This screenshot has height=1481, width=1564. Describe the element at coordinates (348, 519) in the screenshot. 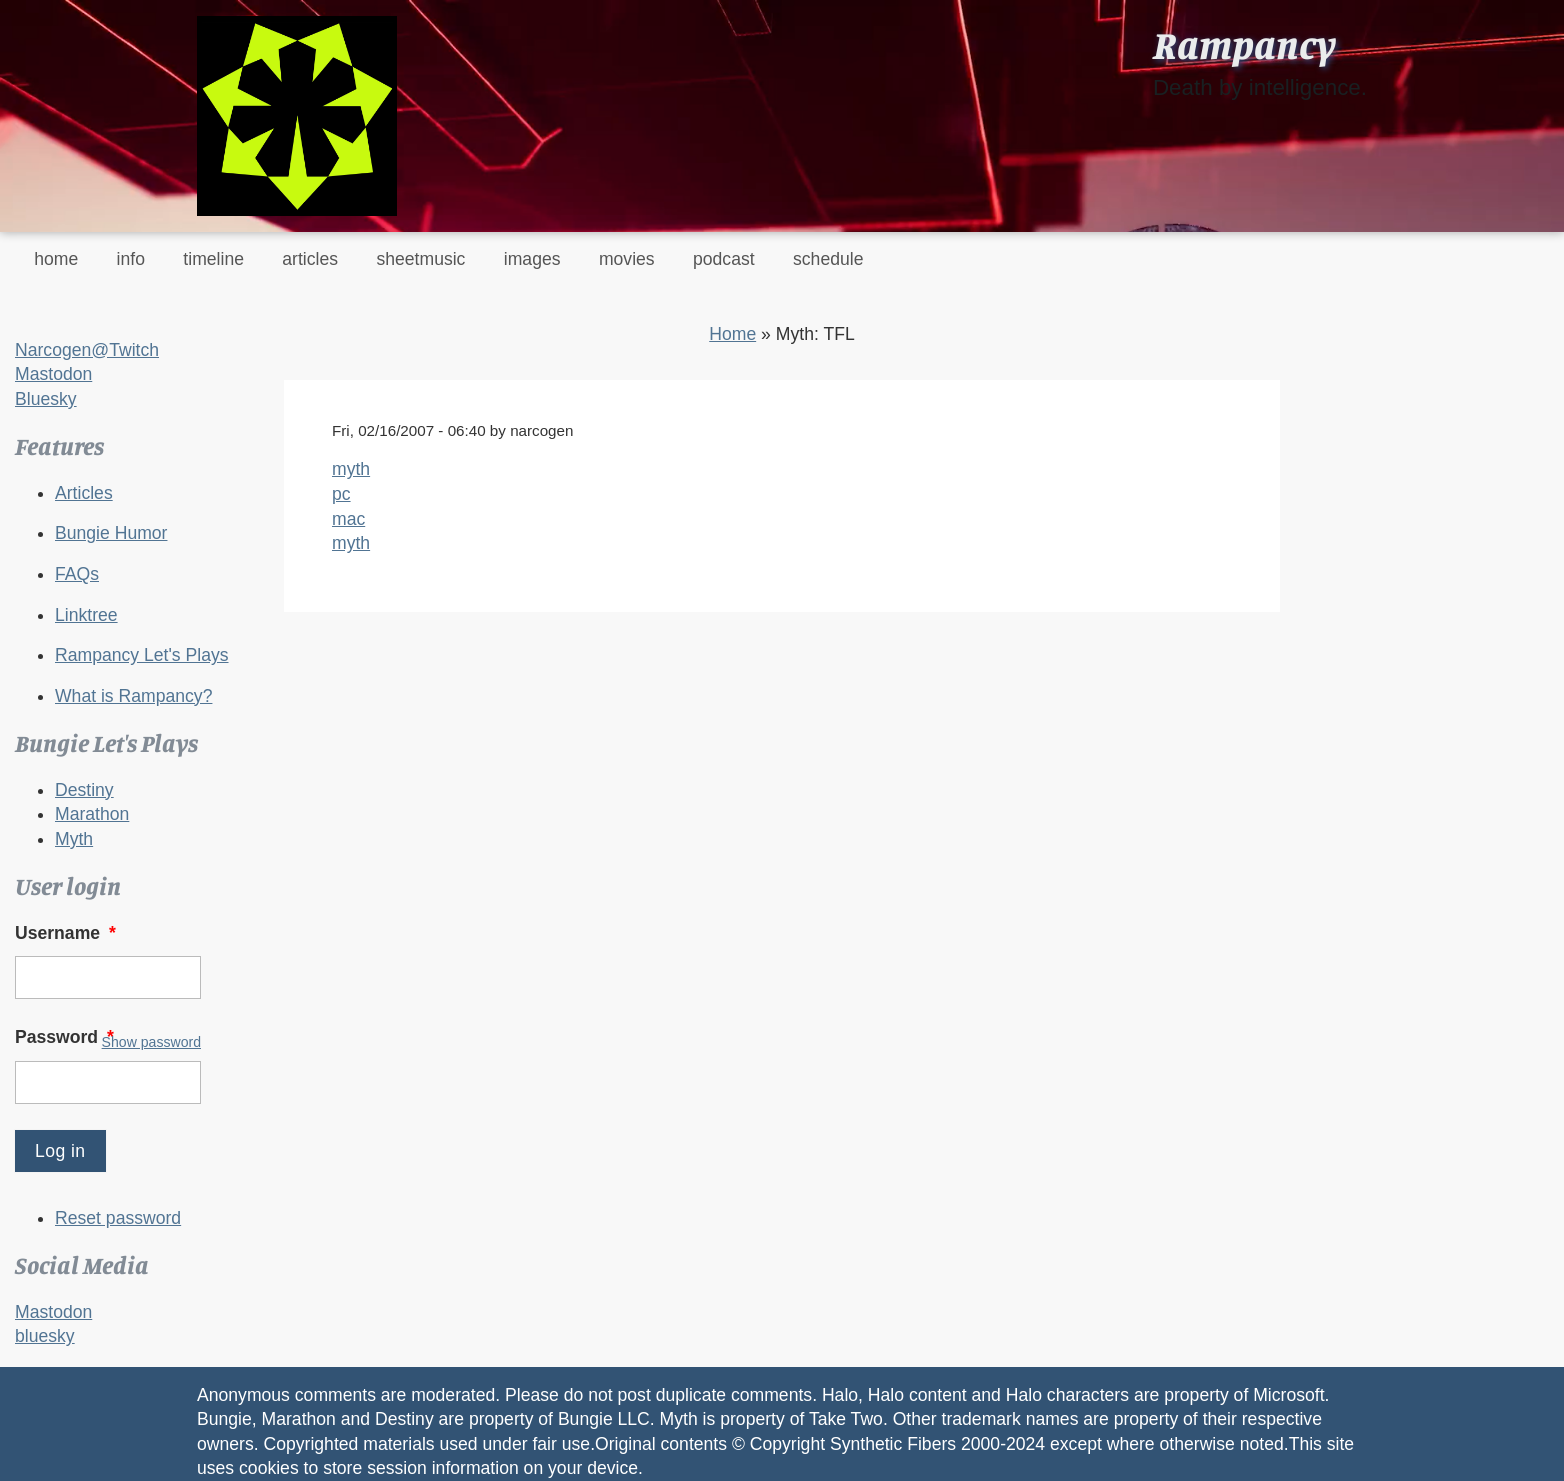

I see `mac` at that location.